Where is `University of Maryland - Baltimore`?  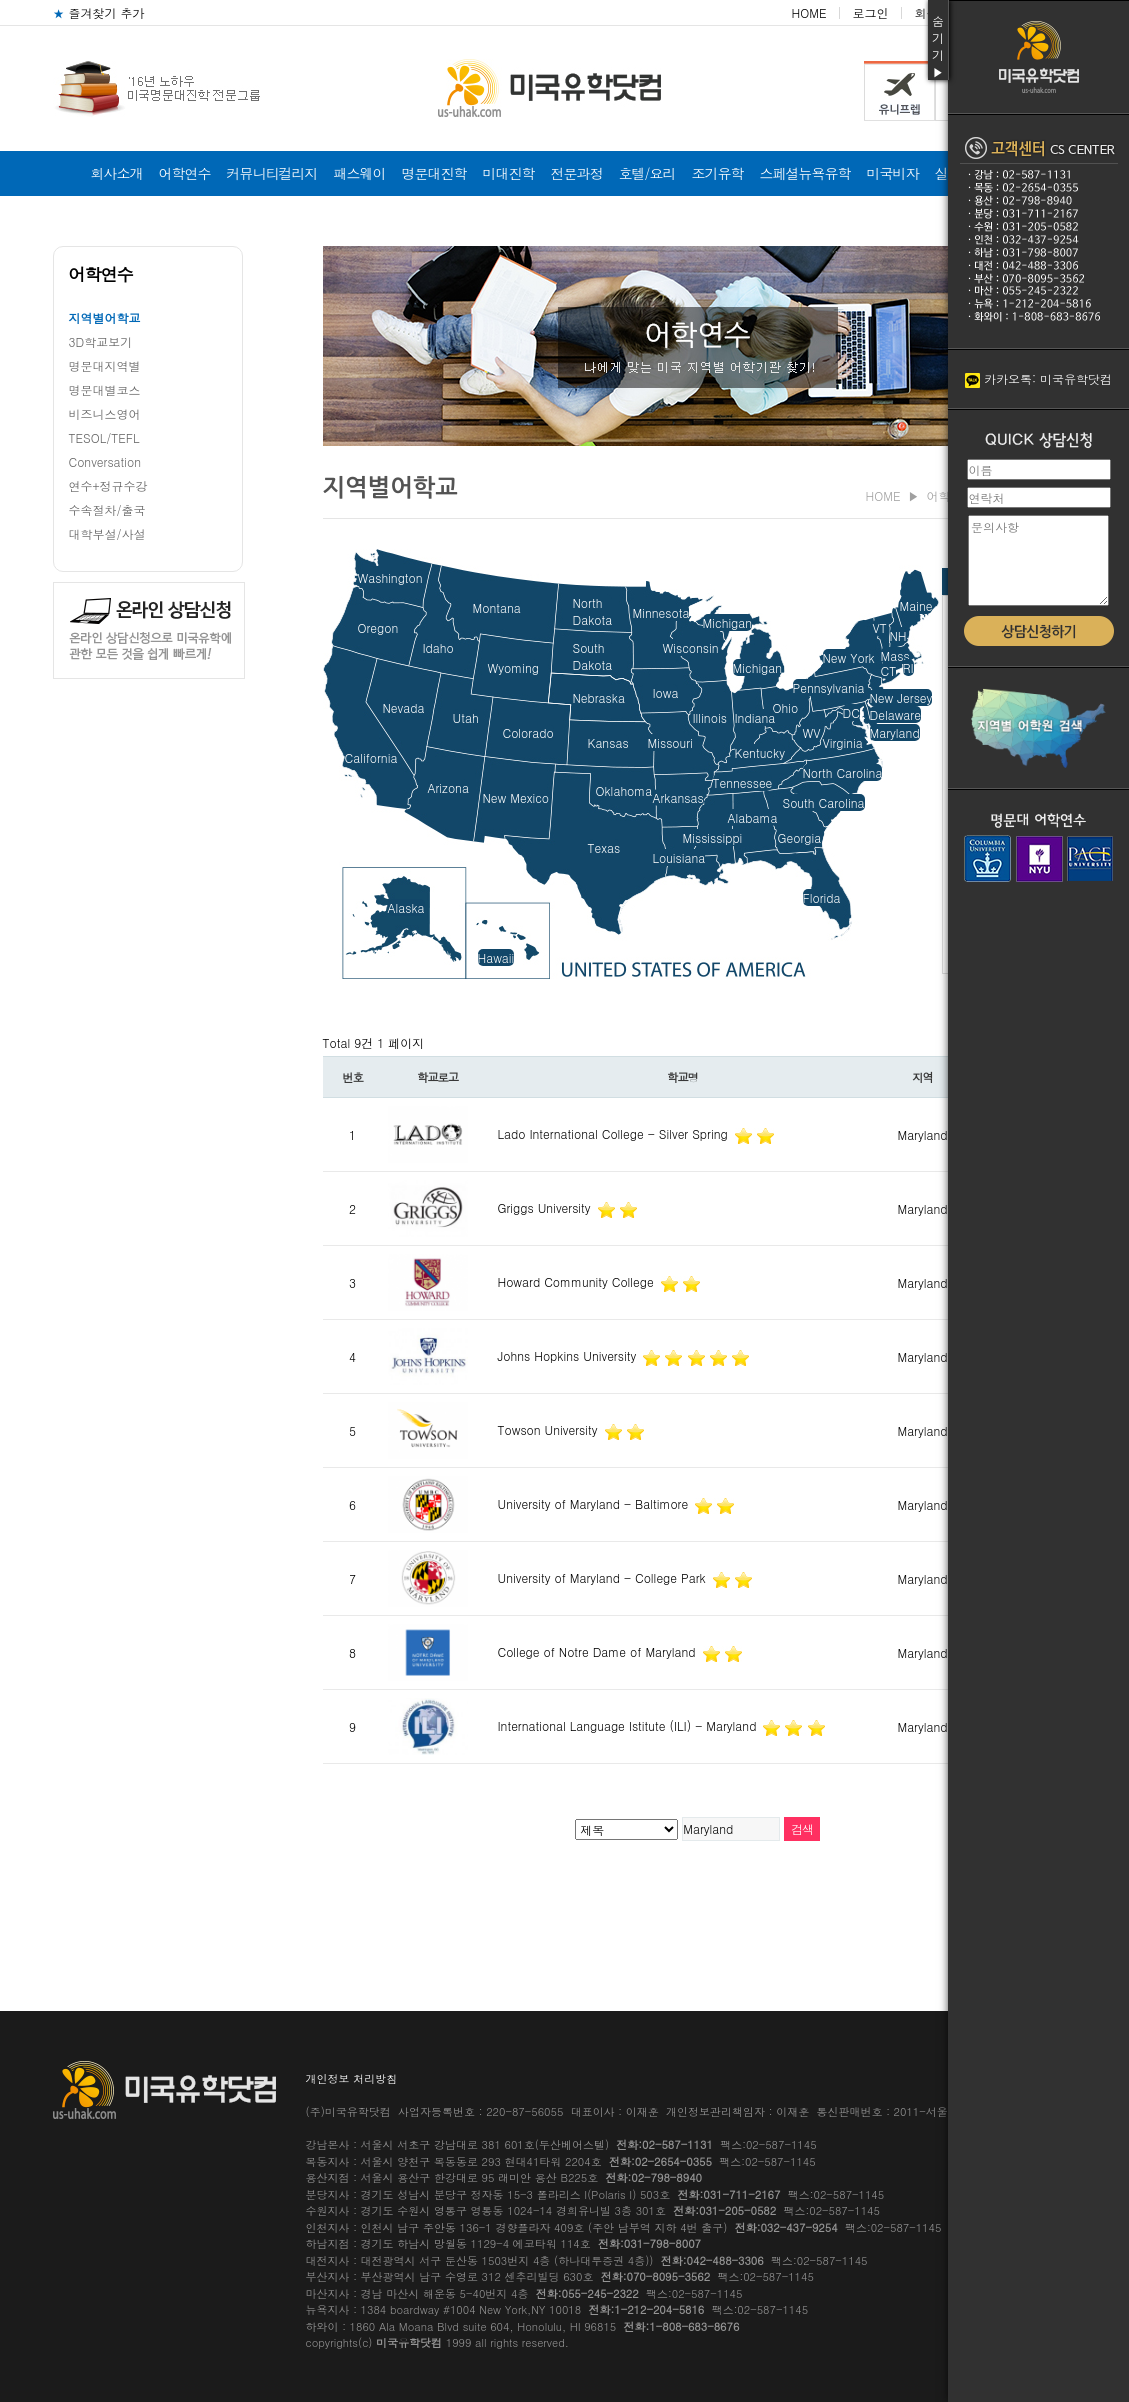 University of Maryland - Baltimore is located at coordinates (595, 1503).